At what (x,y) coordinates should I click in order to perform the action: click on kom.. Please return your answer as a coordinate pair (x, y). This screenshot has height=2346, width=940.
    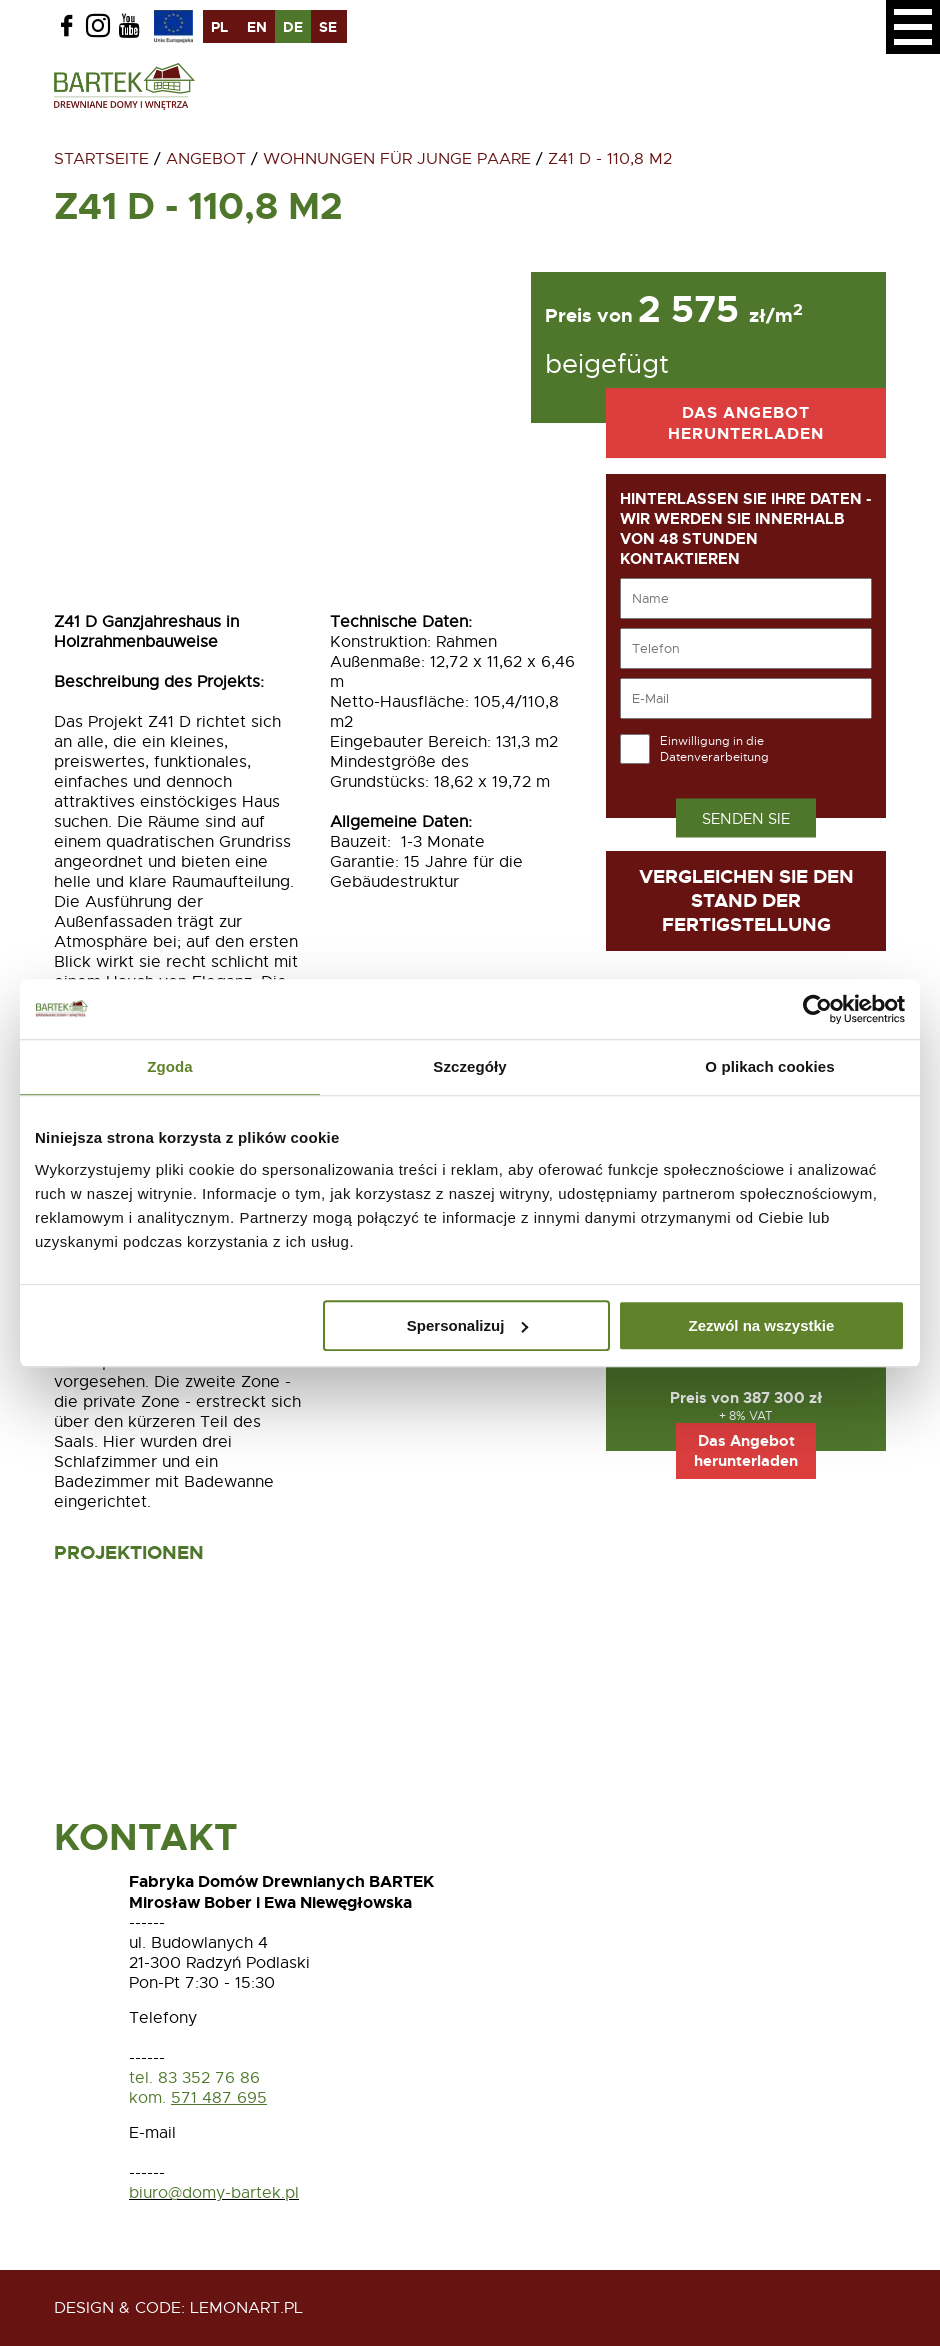
    Looking at the image, I should click on (147, 2098).